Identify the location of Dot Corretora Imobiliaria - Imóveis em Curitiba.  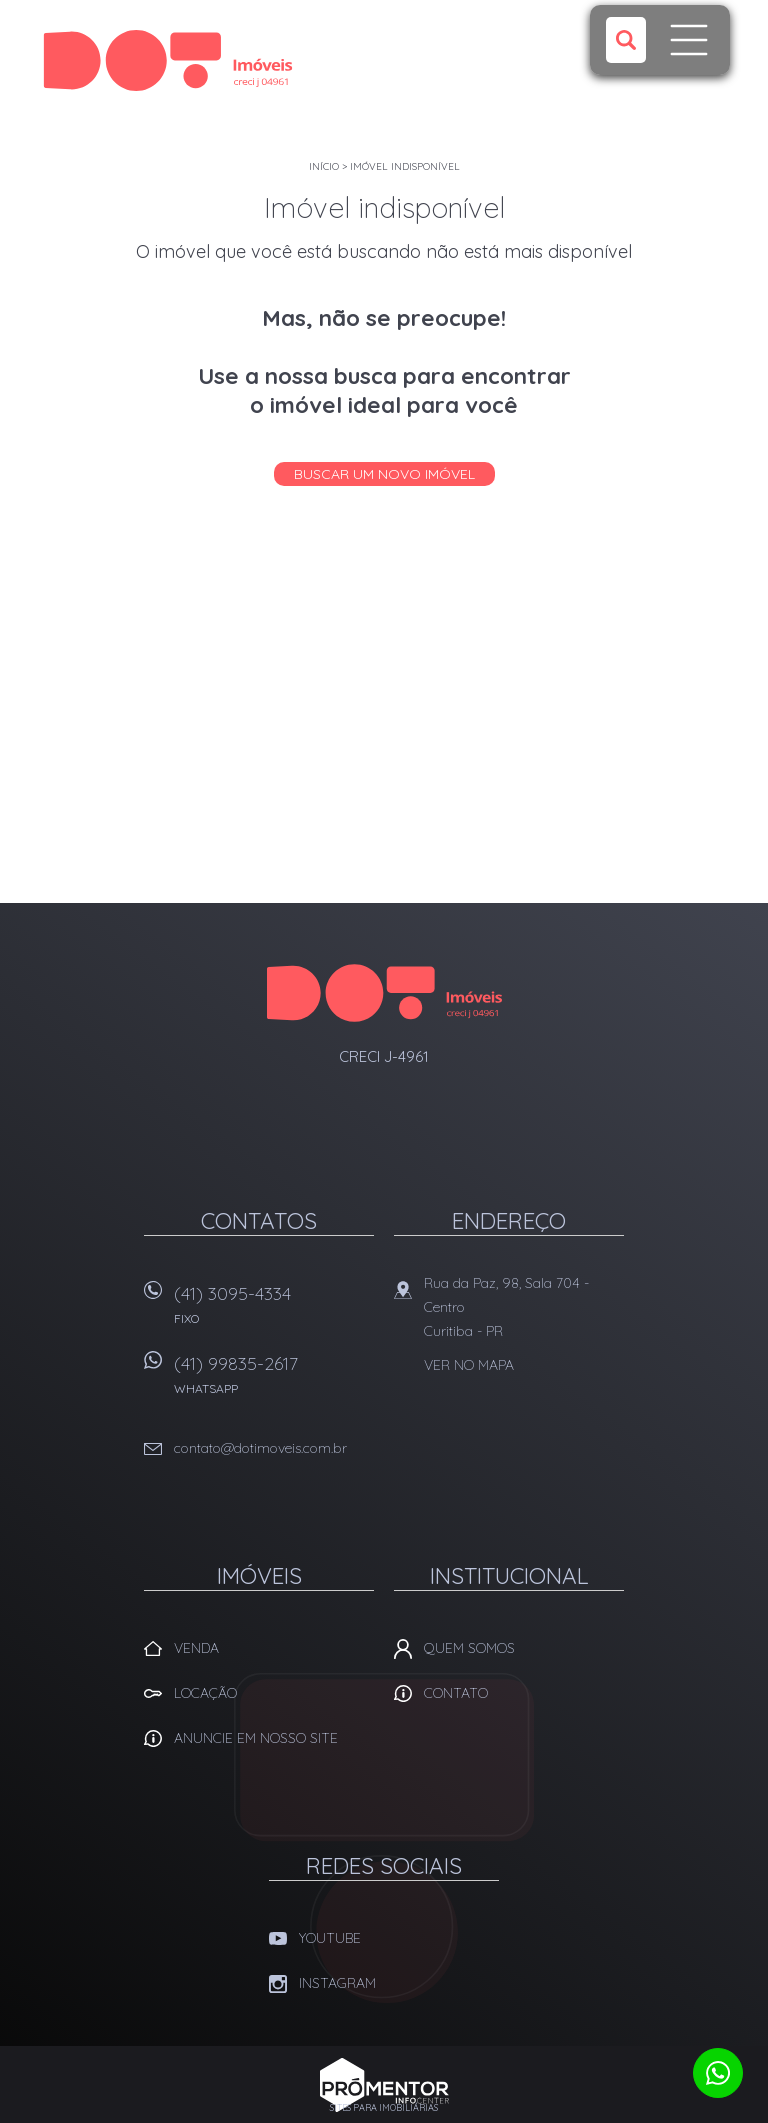
(384, 993).